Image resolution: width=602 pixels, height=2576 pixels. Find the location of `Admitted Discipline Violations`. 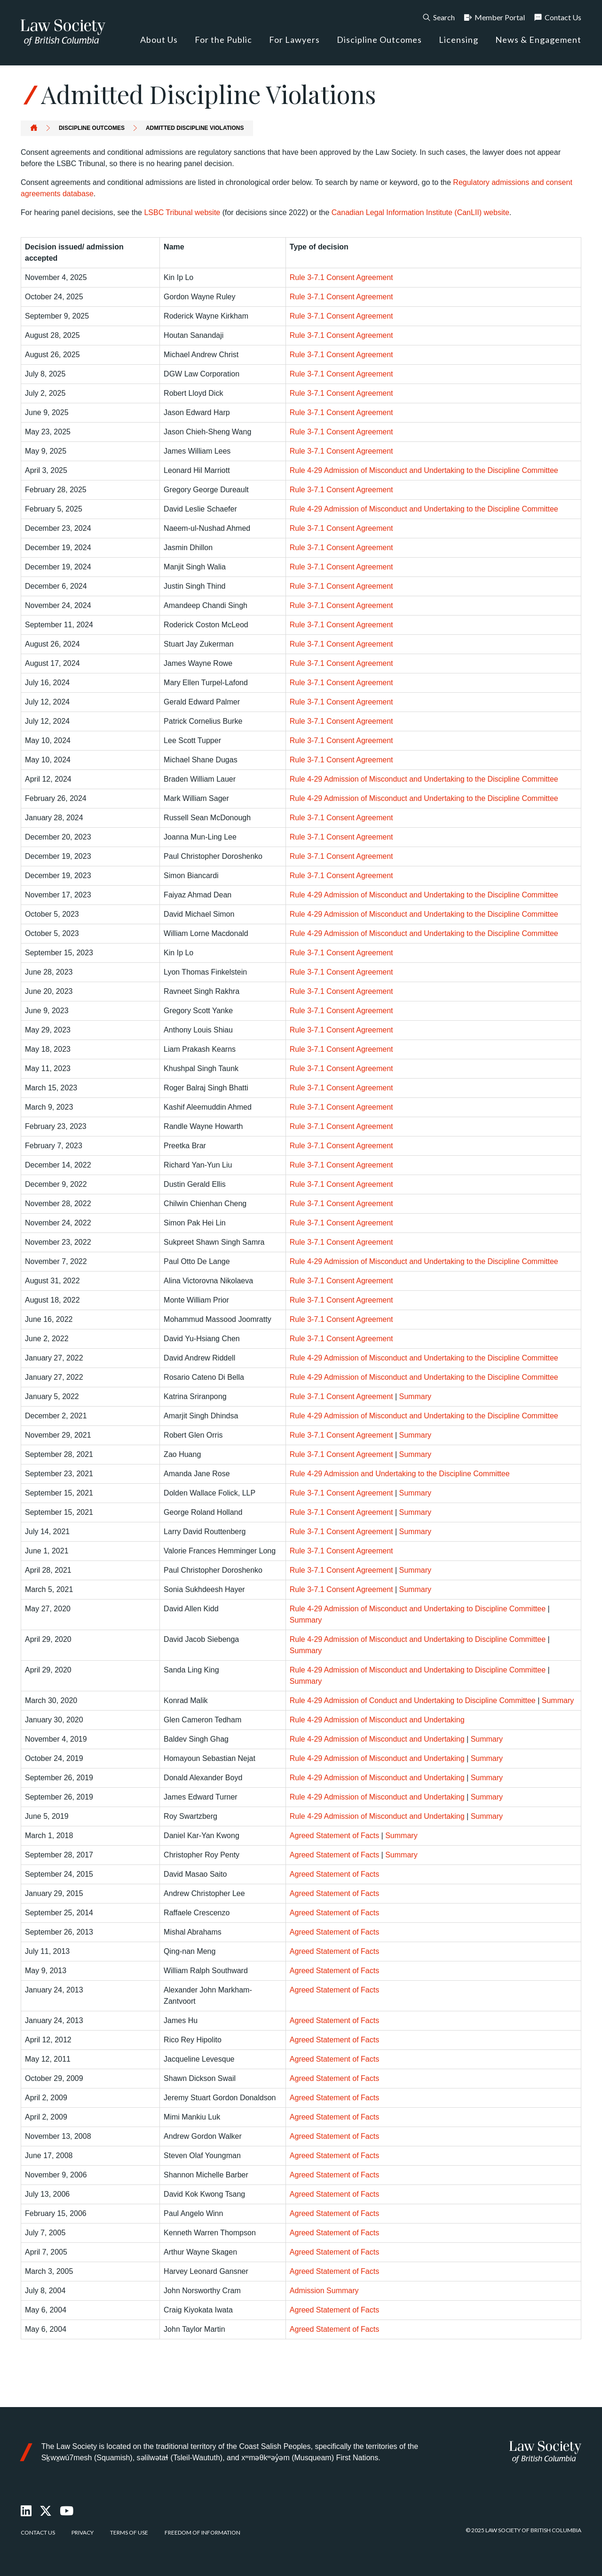

Admitted Discipline Violations is located at coordinates (195, 128).